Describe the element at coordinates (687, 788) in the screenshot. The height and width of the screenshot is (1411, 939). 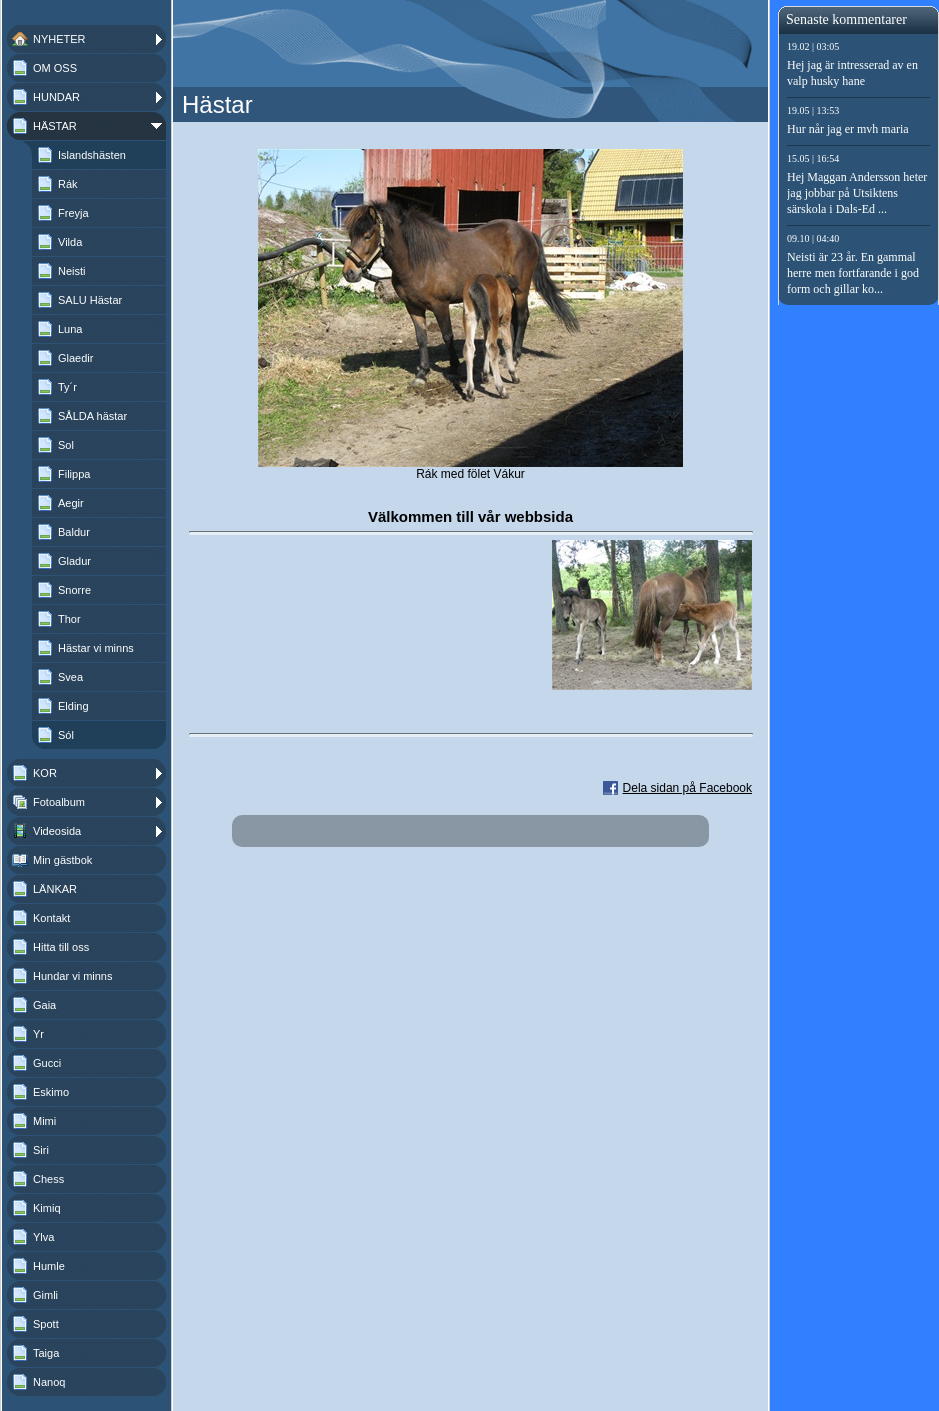
I see `Dela sidan på Facebook` at that location.